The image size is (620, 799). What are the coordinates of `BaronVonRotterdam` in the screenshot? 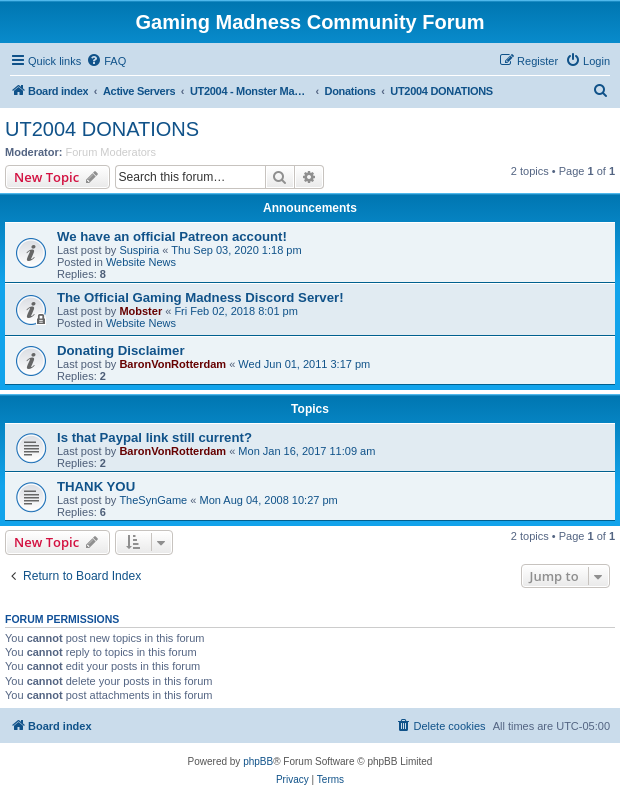 It's located at (172, 364).